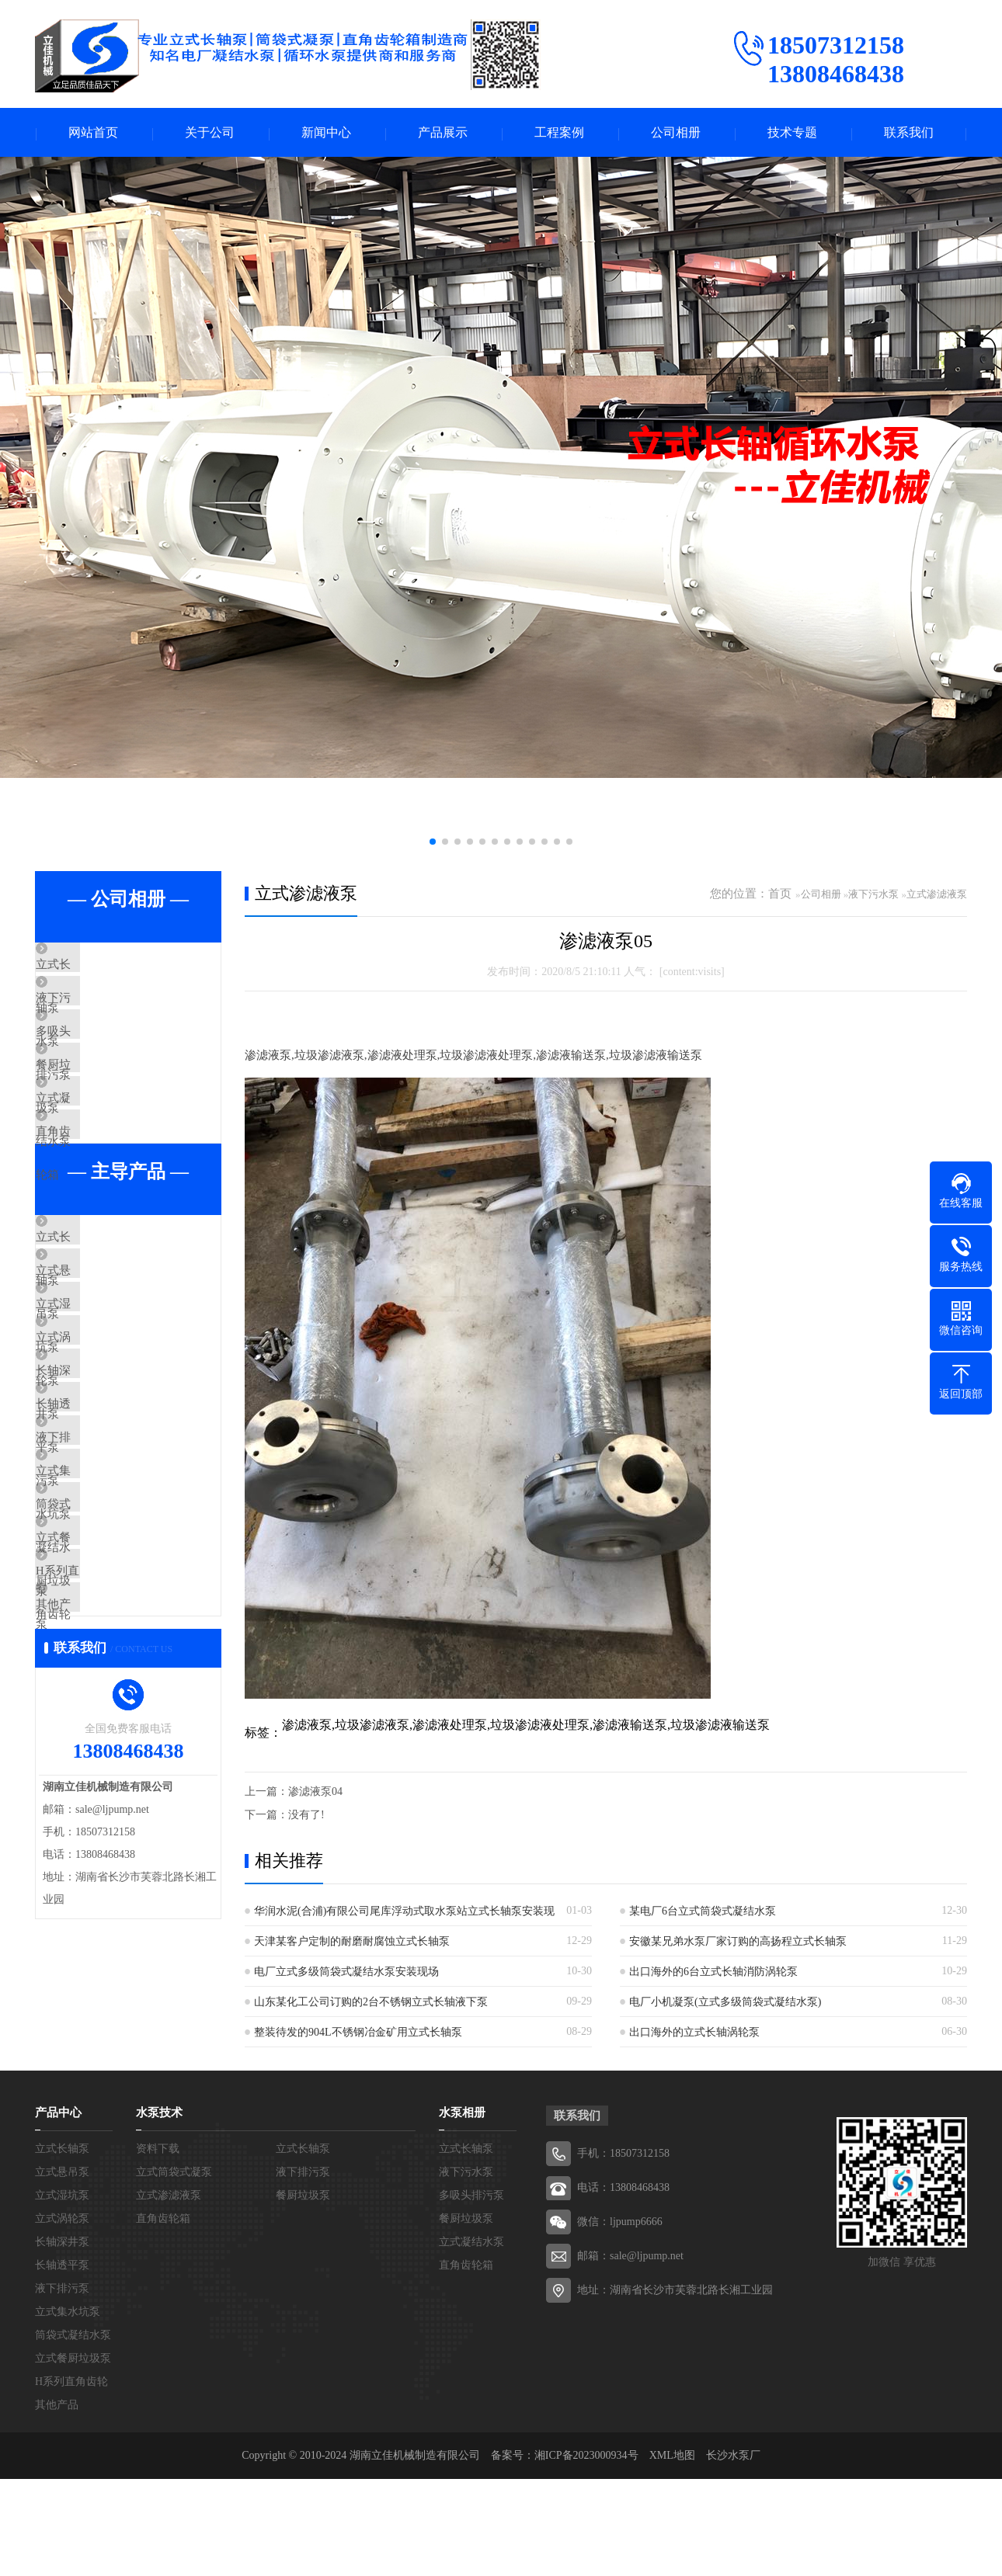 This screenshot has height=2576, width=1002. I want to click on 立式悬吊泵, so click(100, 1360).